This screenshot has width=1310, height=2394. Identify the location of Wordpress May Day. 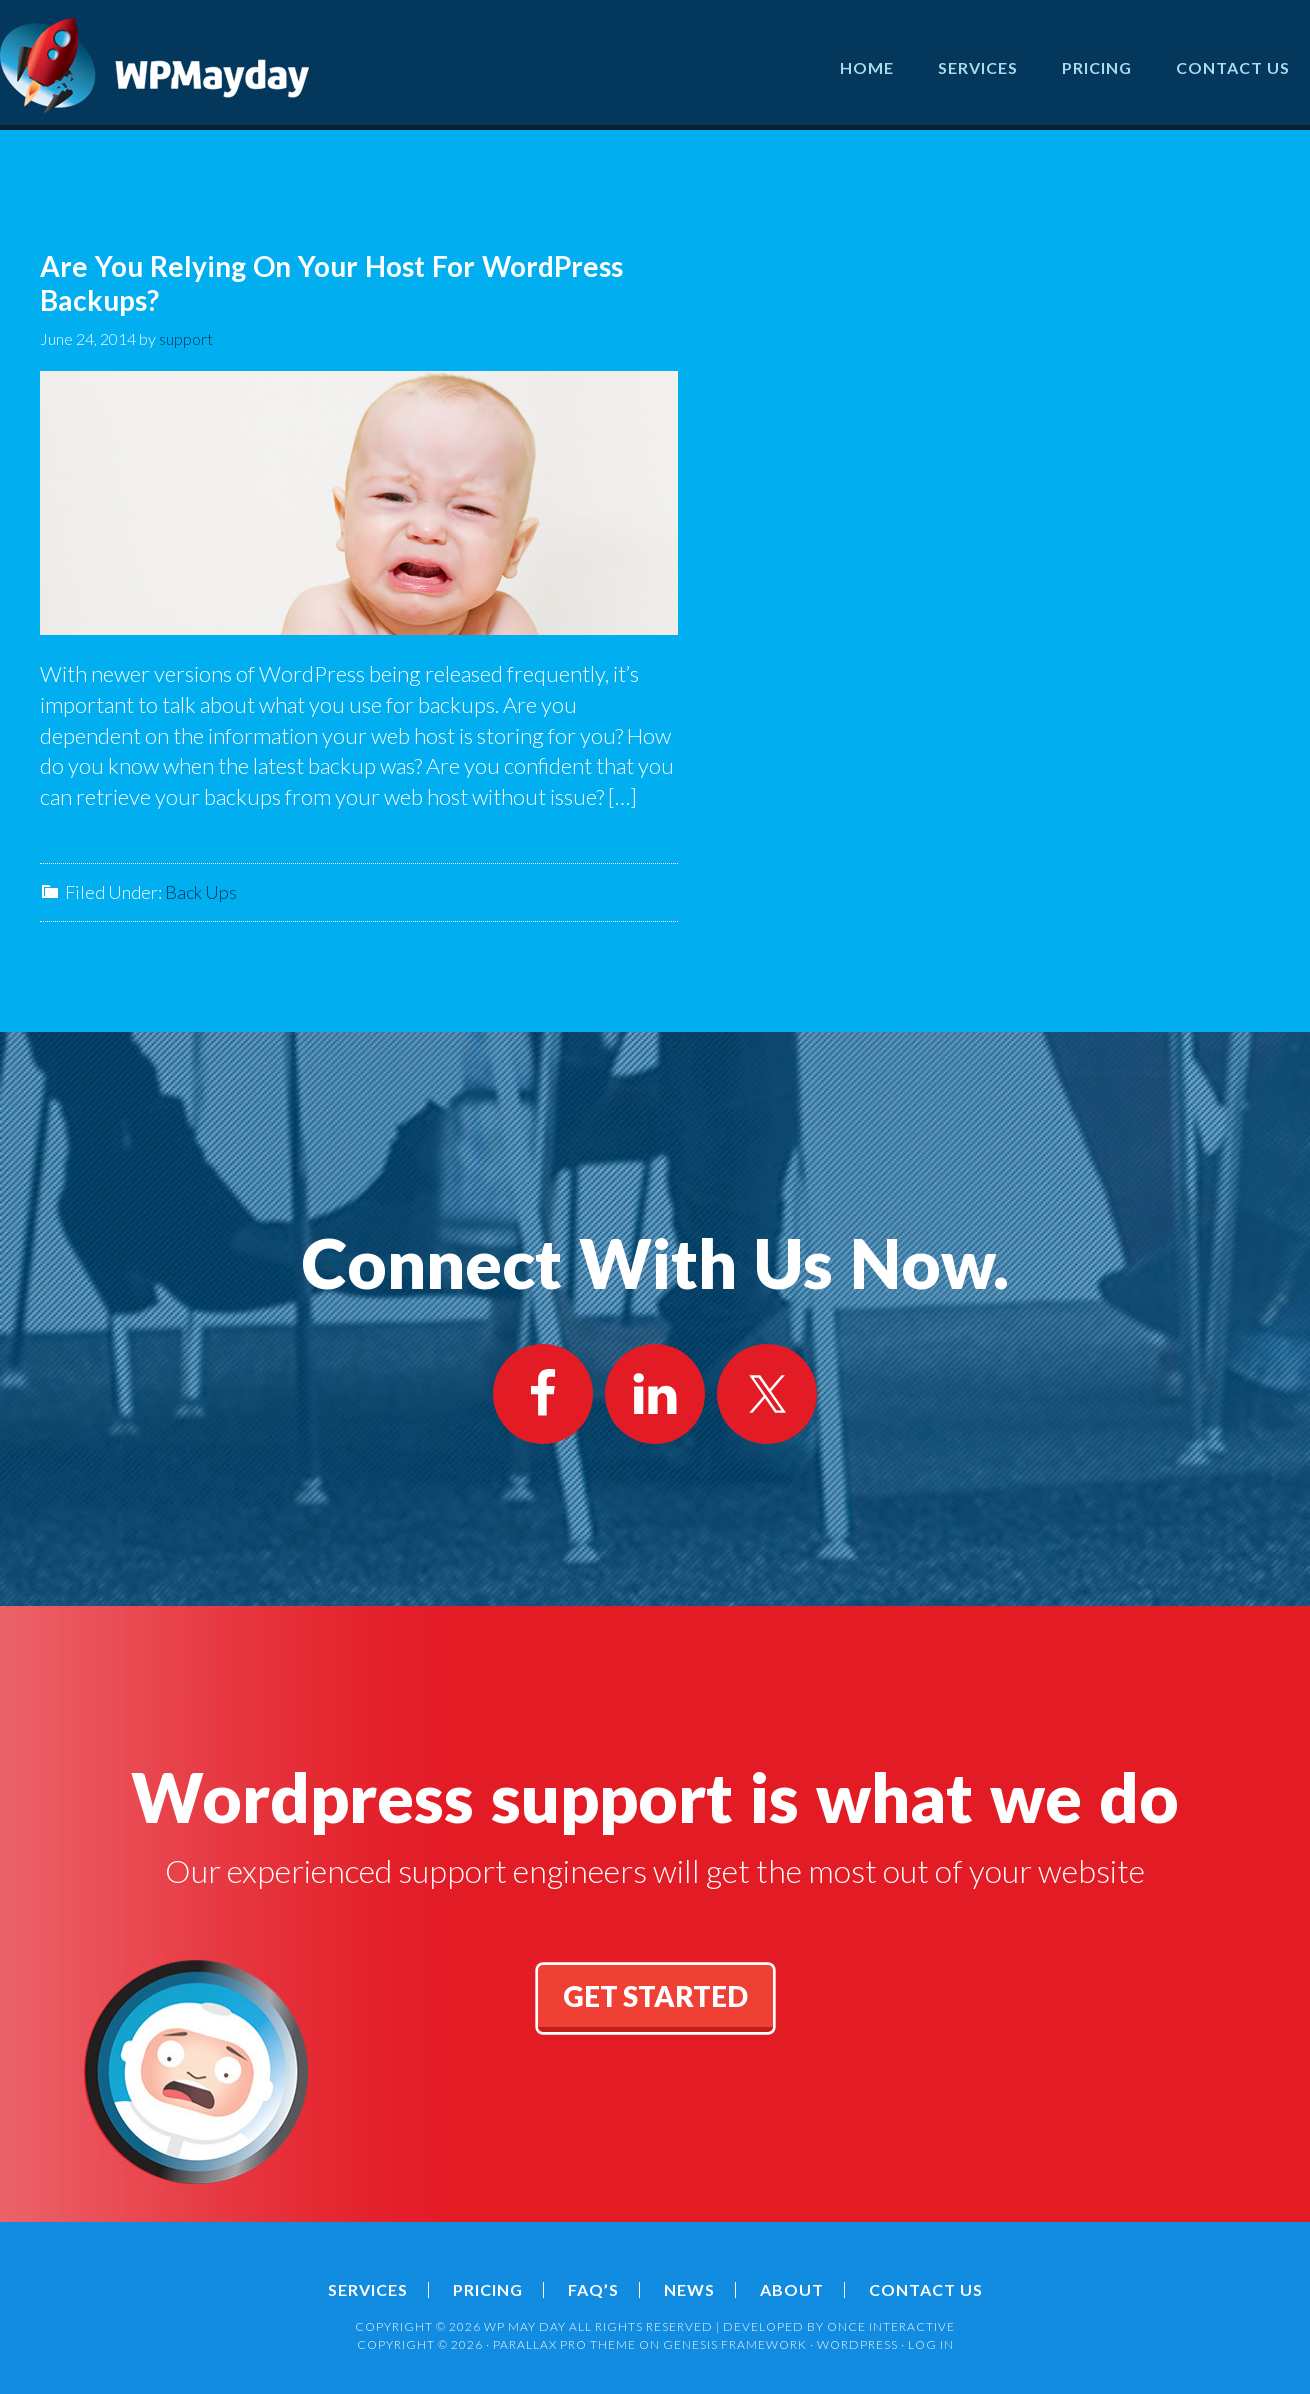
(155, 65).